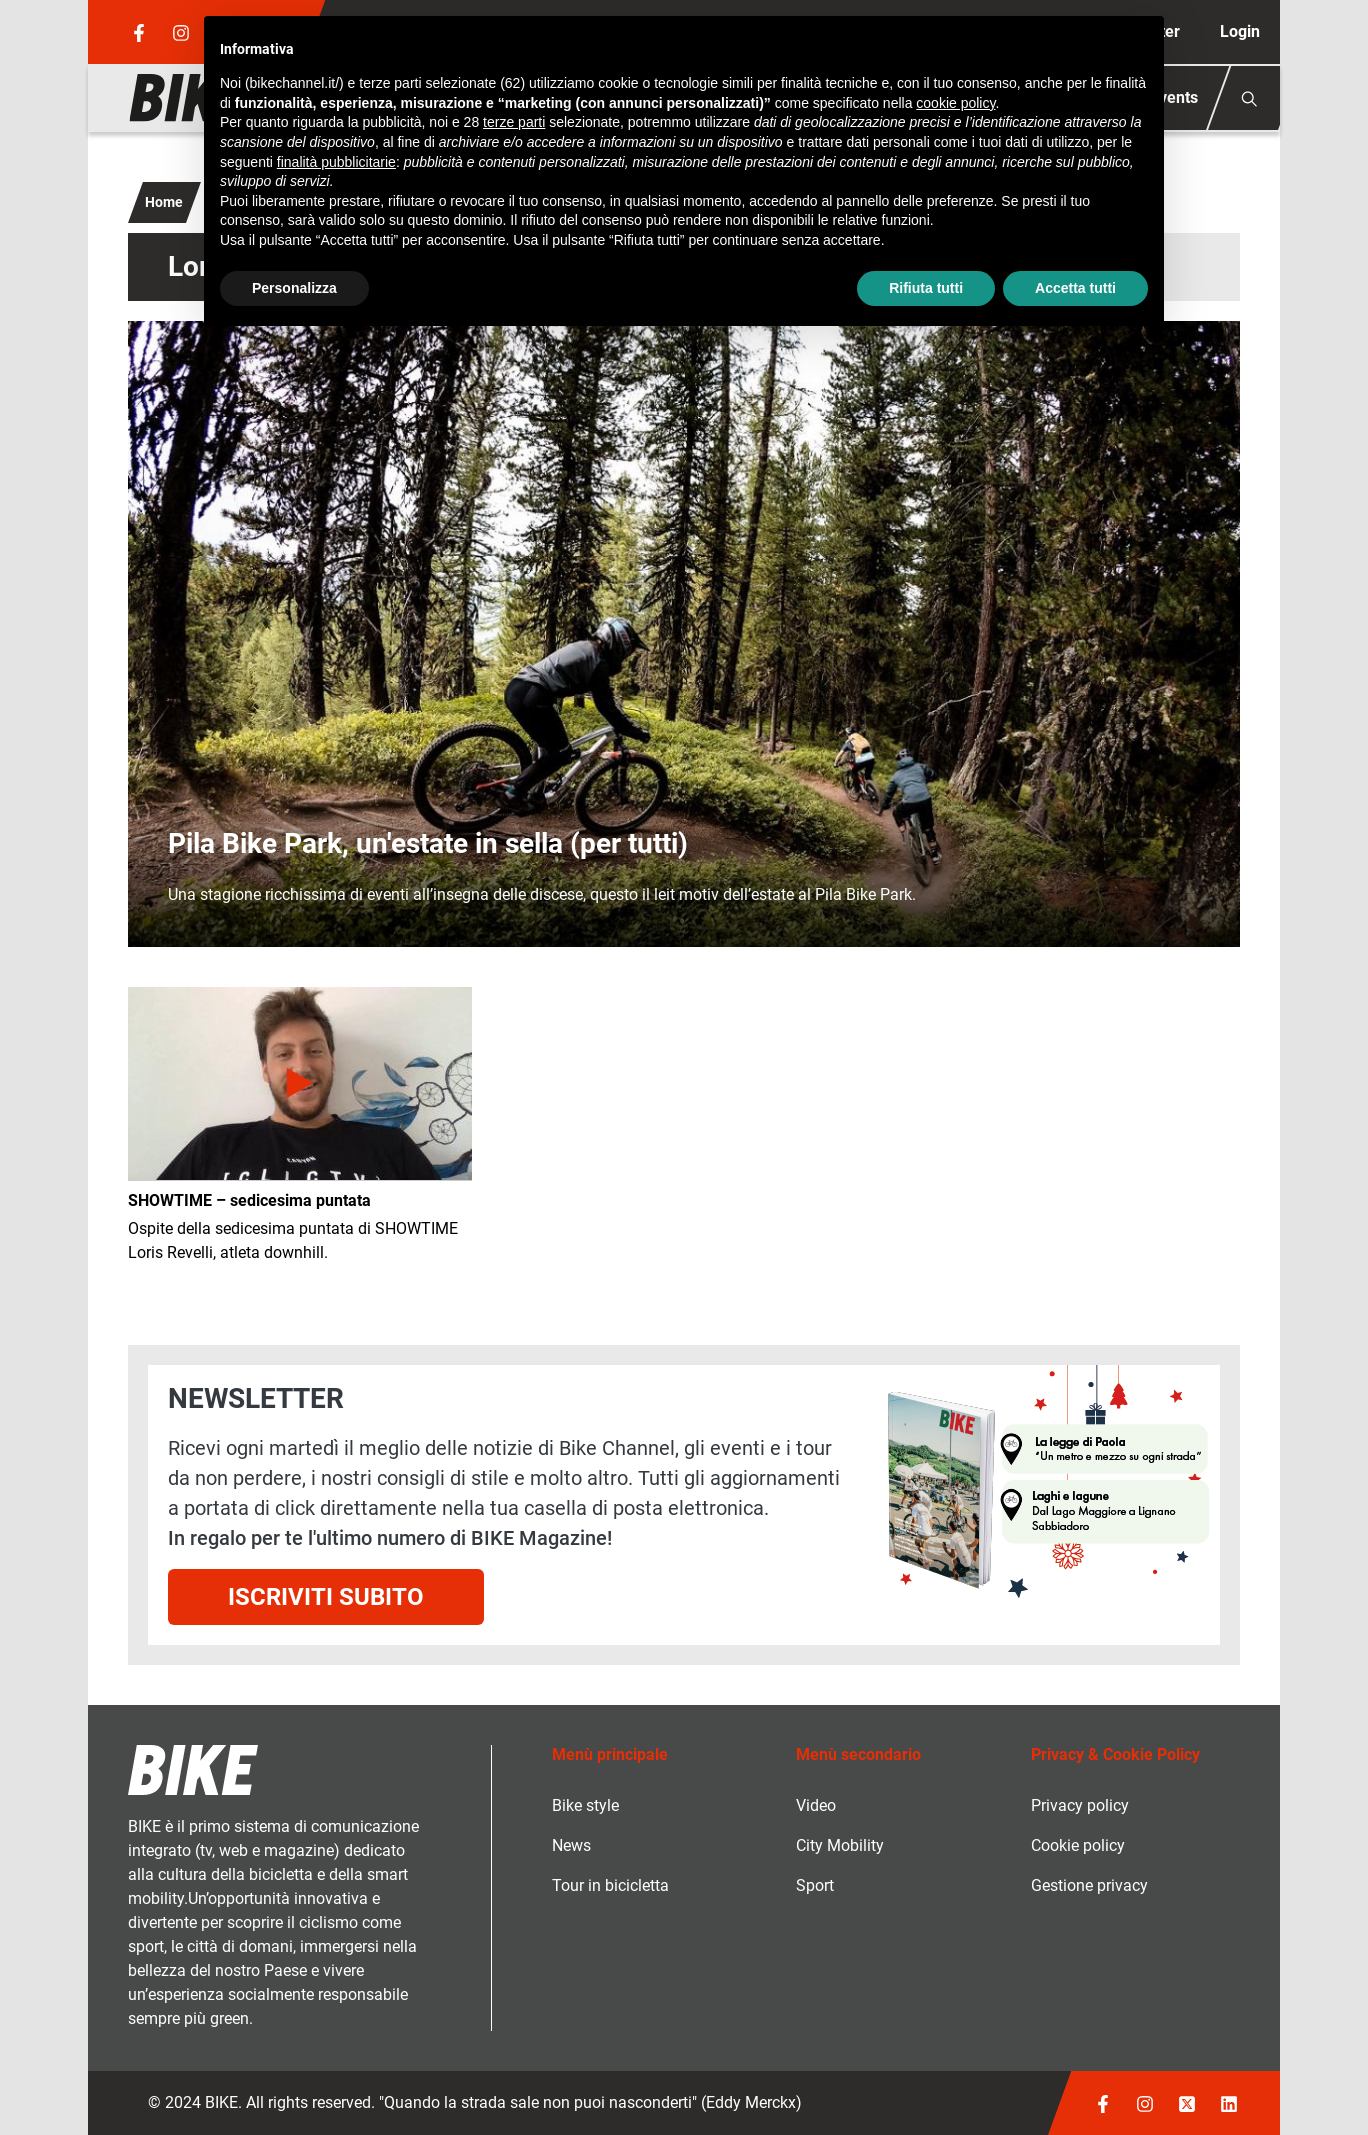 The width and height of the screenshot is (1368, 2135). What do you see at coordinates (294, 288) in the screenshot?
I see `Personalizza [button]` at bounding box center [294, 288].